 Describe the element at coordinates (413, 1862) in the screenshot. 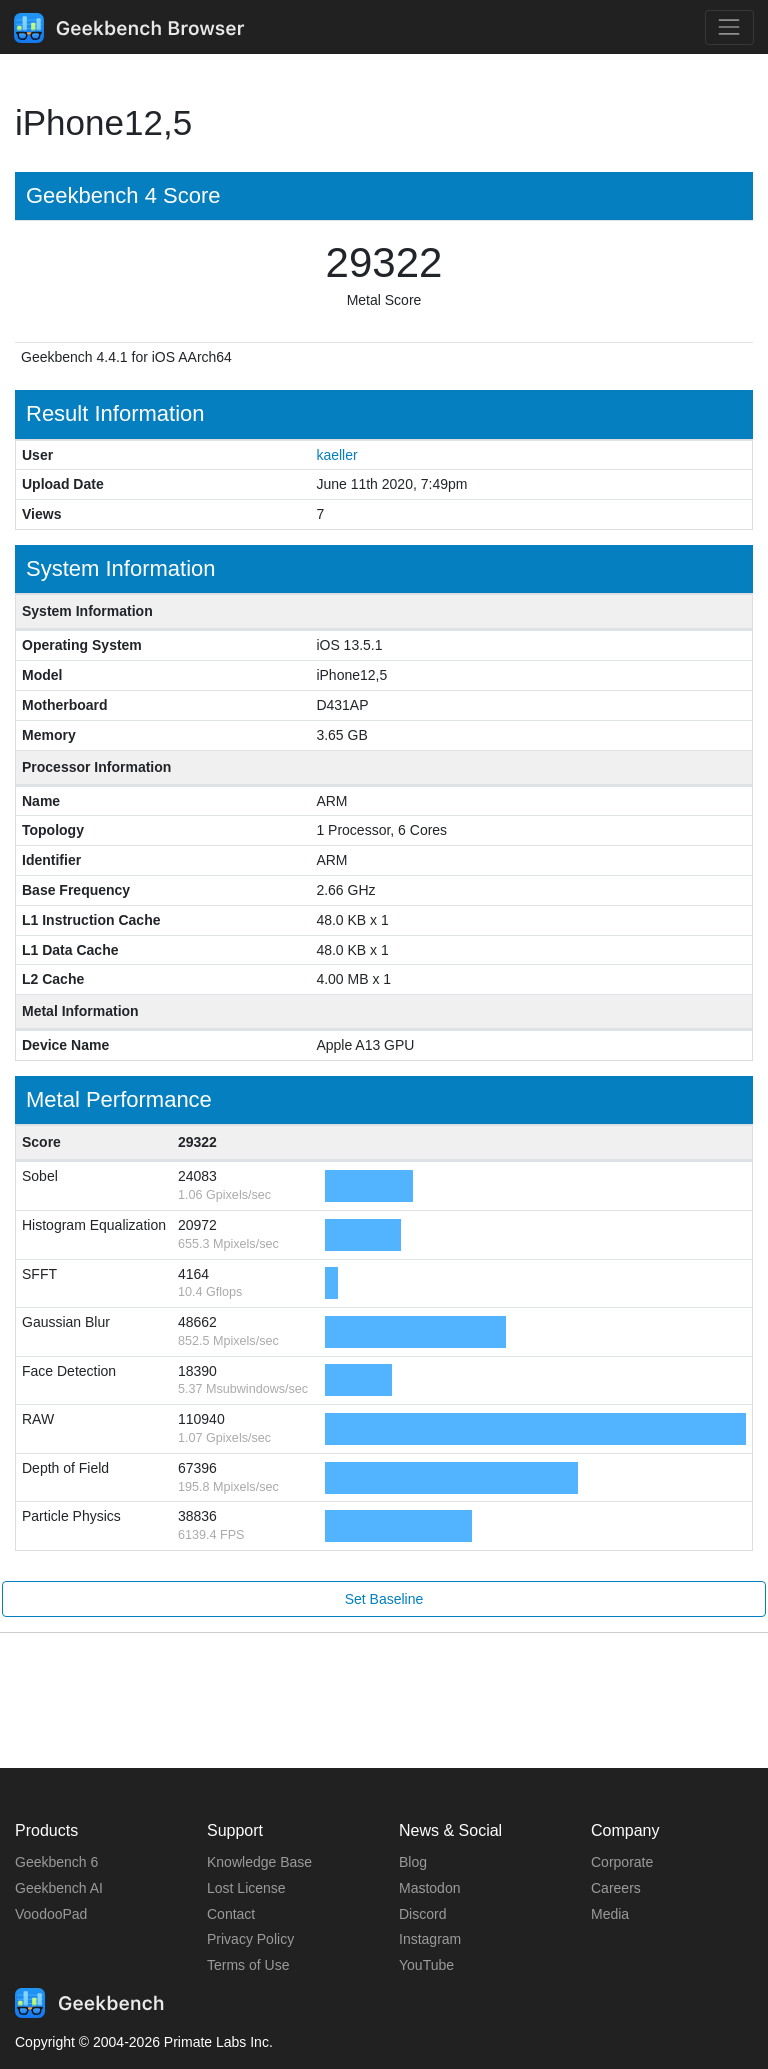

I see `Blog` at that location.